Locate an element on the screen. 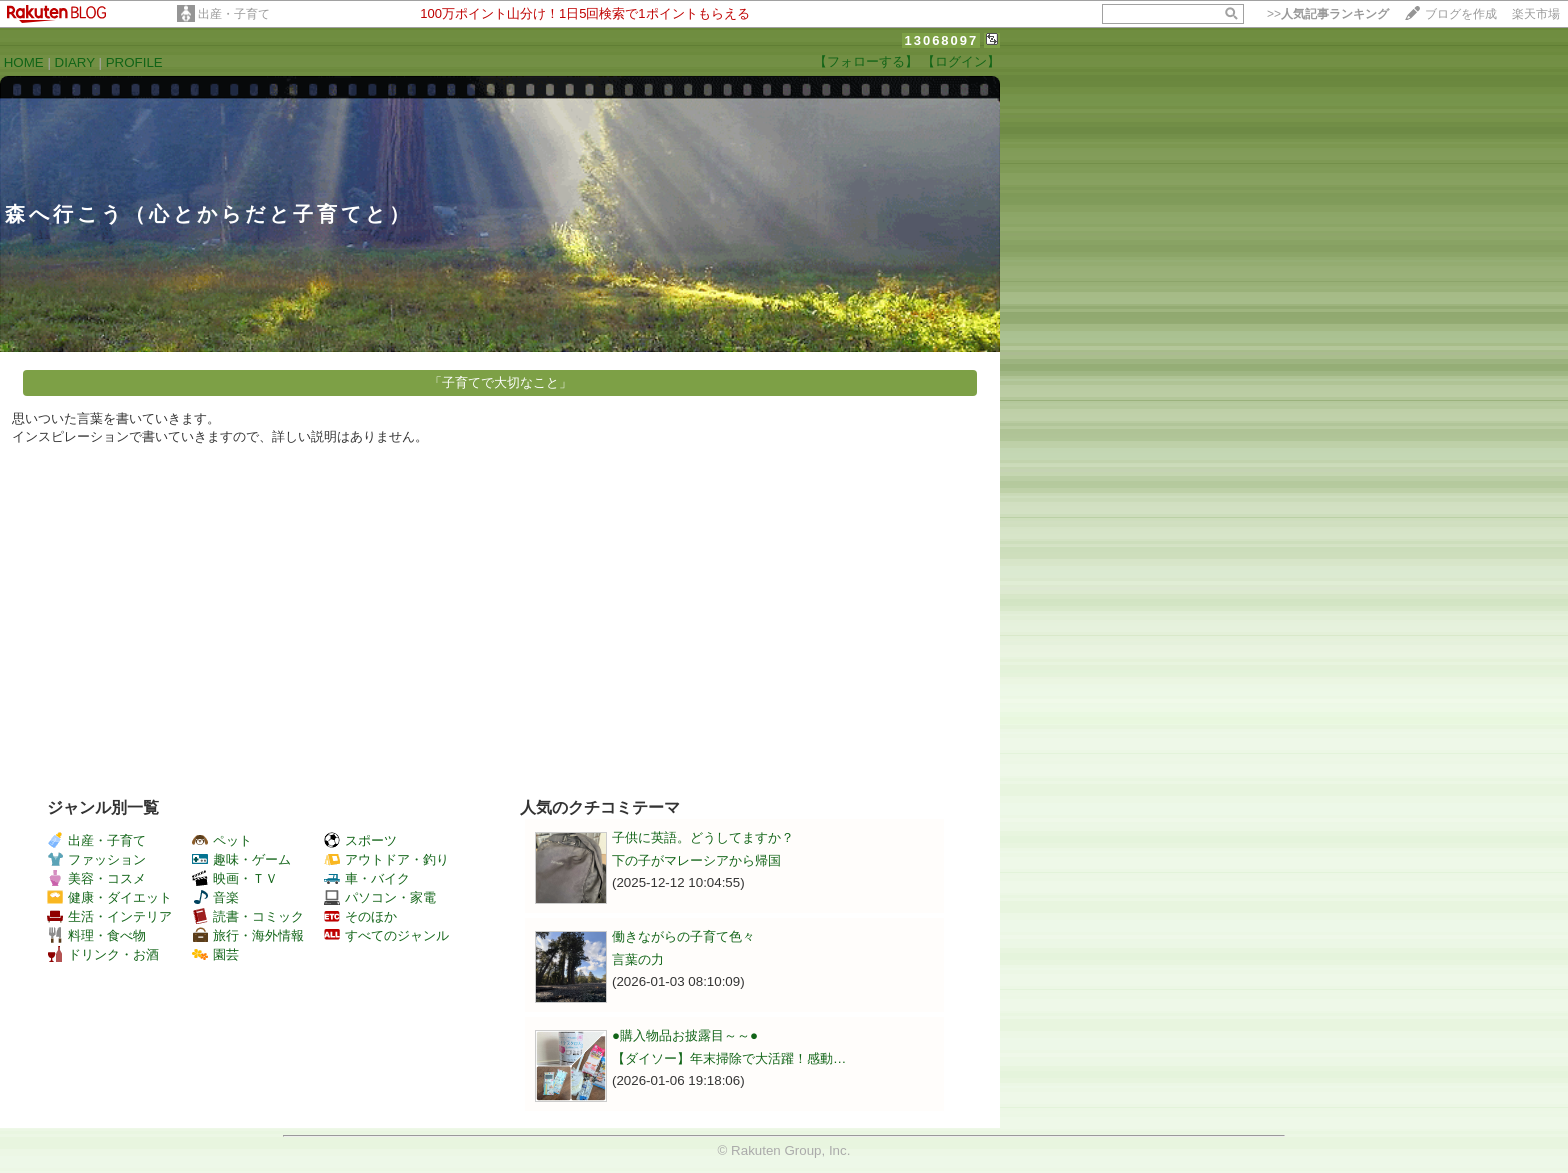 The image size is (1568, 1173). 【ログイン】 is located at coordinates (961, 61).